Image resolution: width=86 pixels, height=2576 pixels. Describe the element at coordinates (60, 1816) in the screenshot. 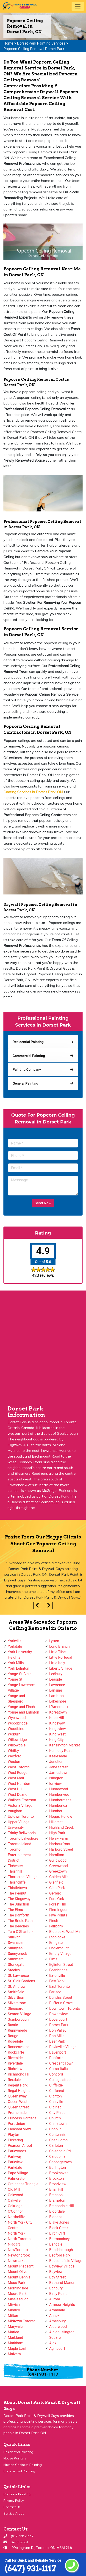

I see `Hoggs Hollow` at that location.